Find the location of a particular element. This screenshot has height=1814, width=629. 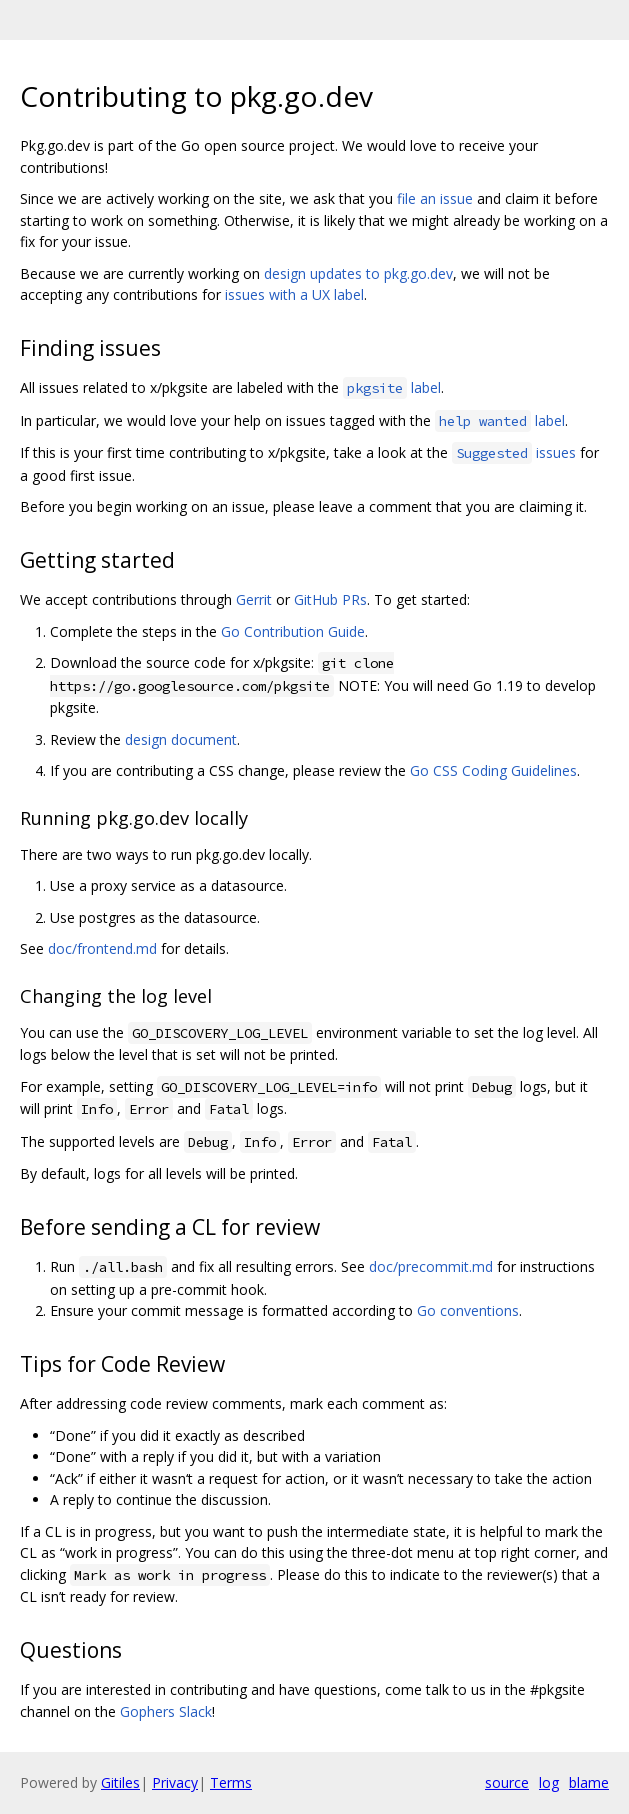

Gerrit is located at coordinates (254, 599).